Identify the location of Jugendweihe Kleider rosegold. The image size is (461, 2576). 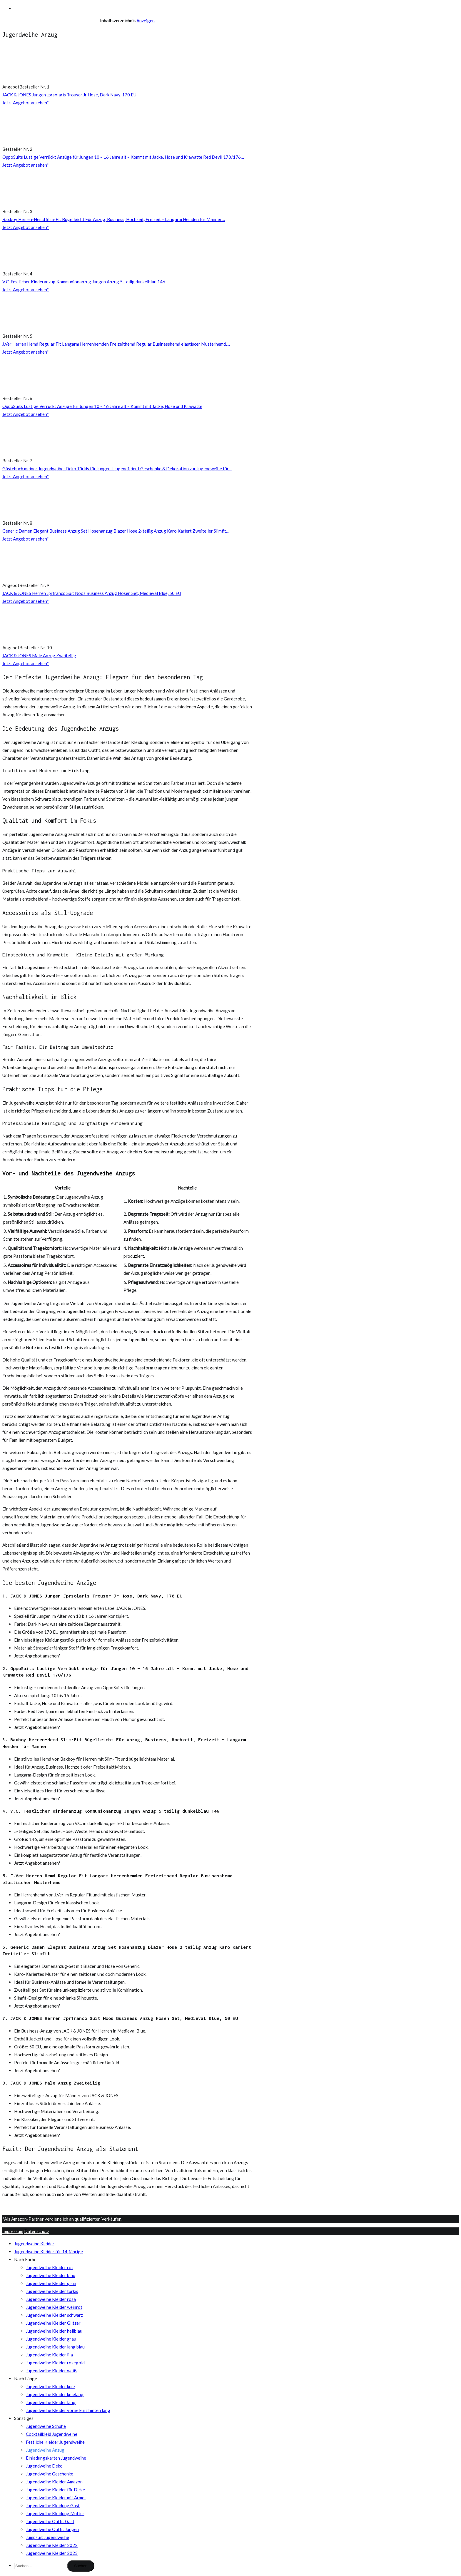
(55, 2362).